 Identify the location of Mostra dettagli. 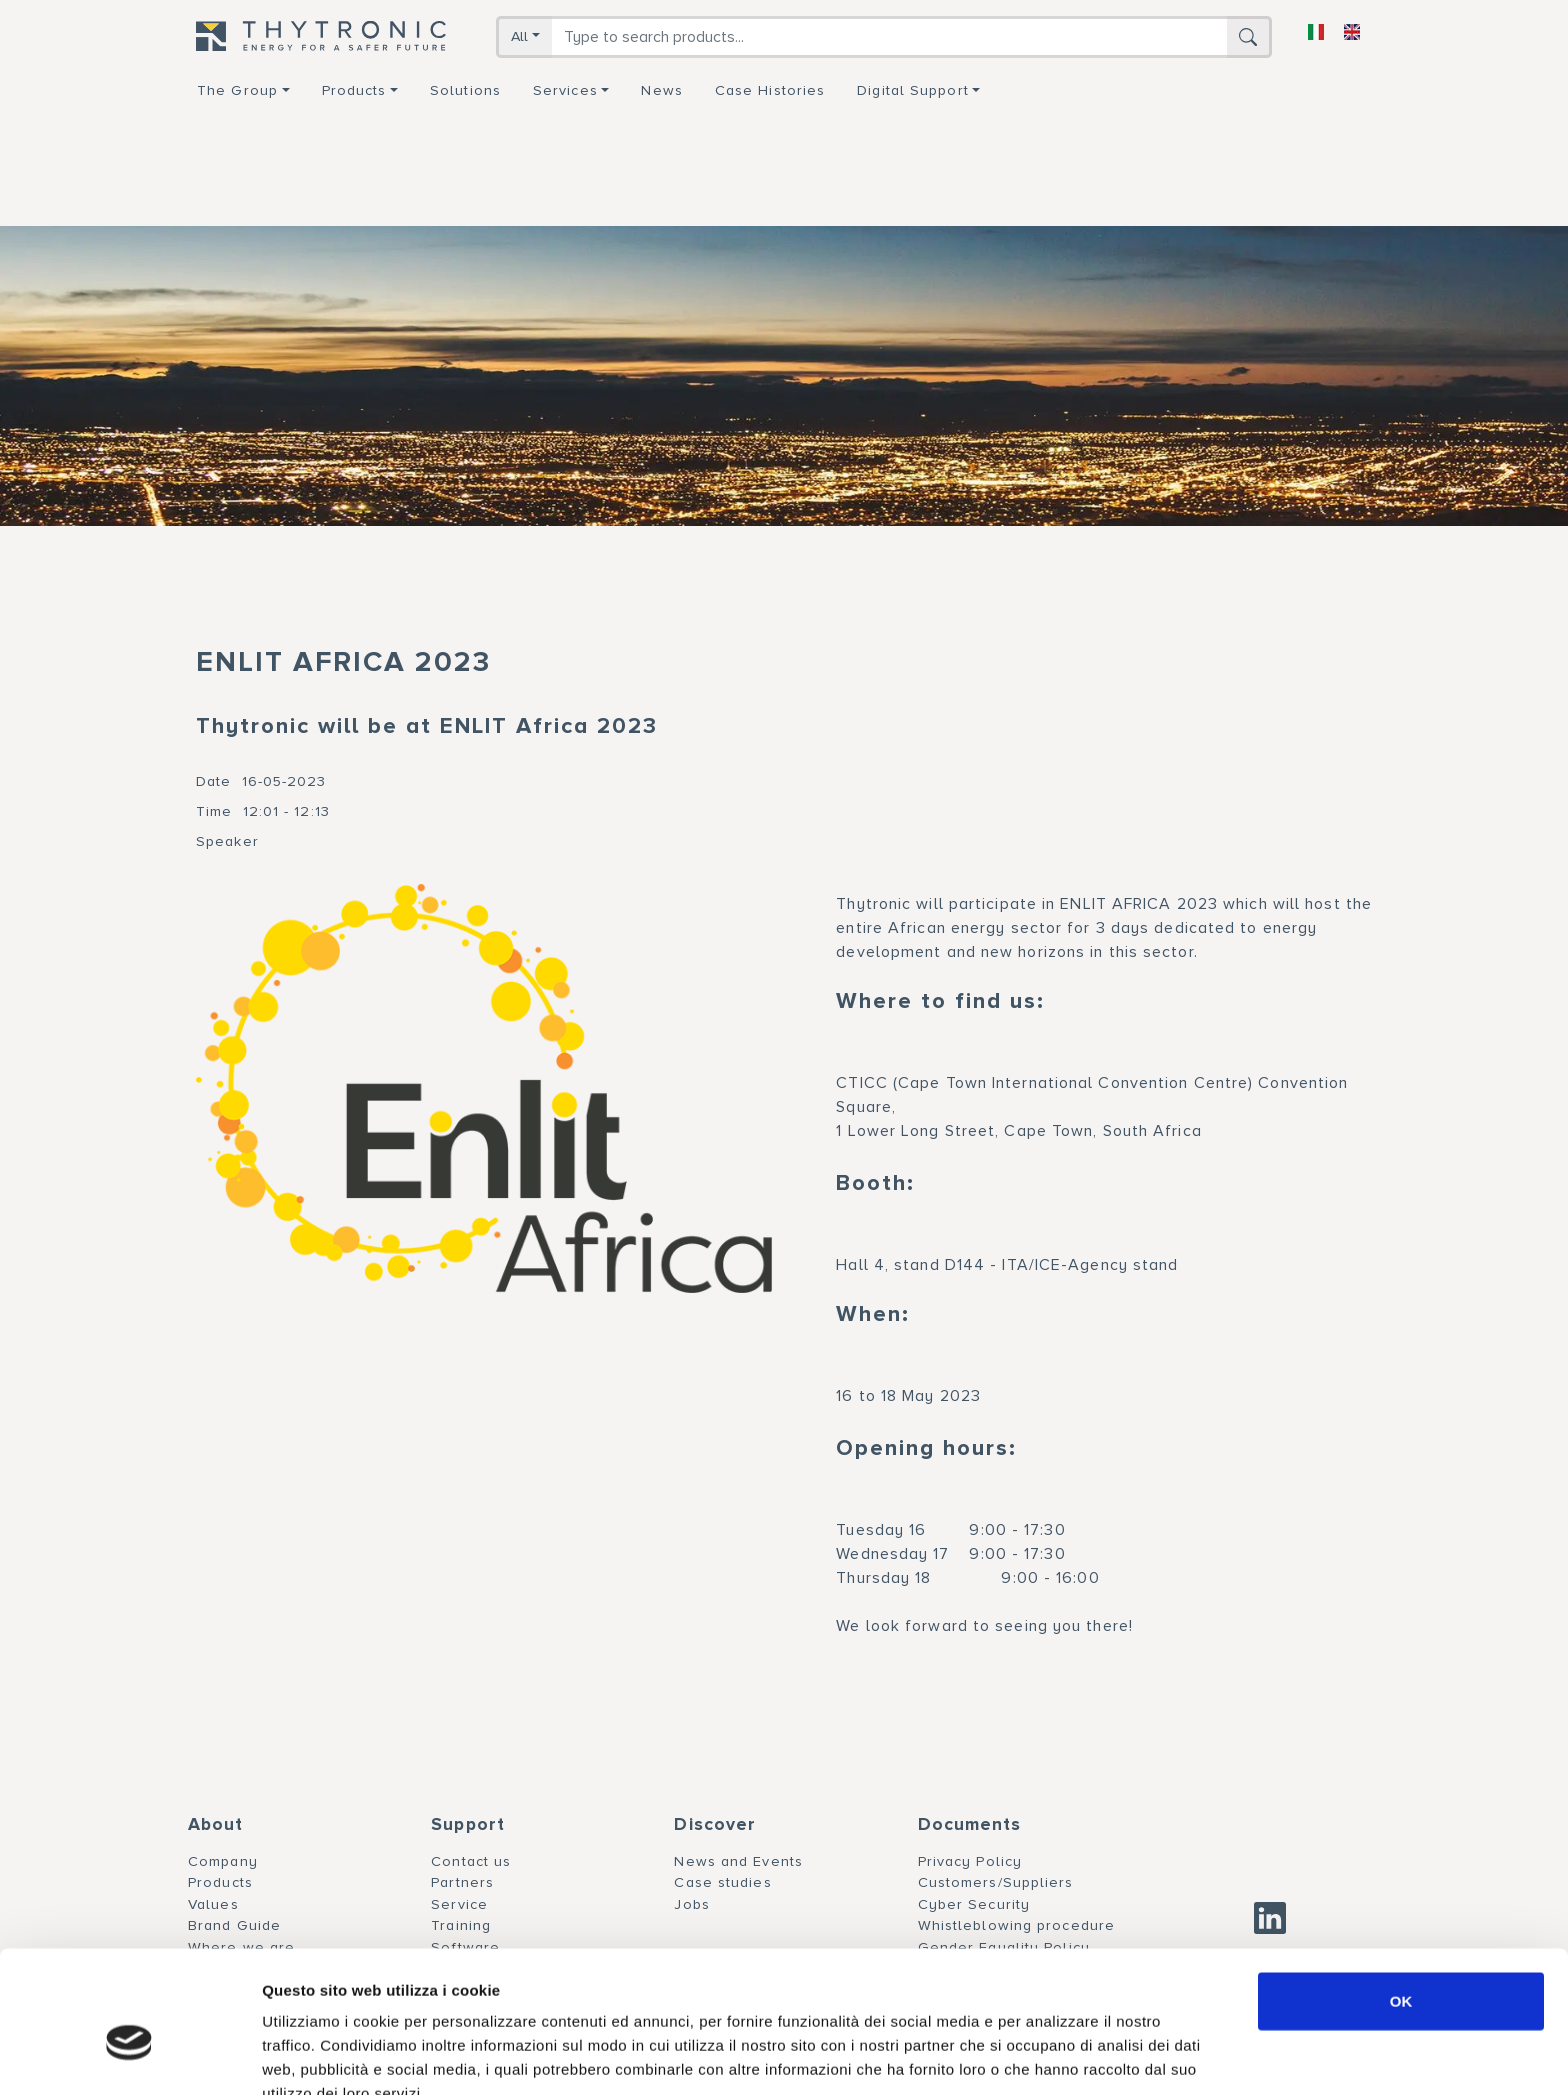
(1052, 2055).